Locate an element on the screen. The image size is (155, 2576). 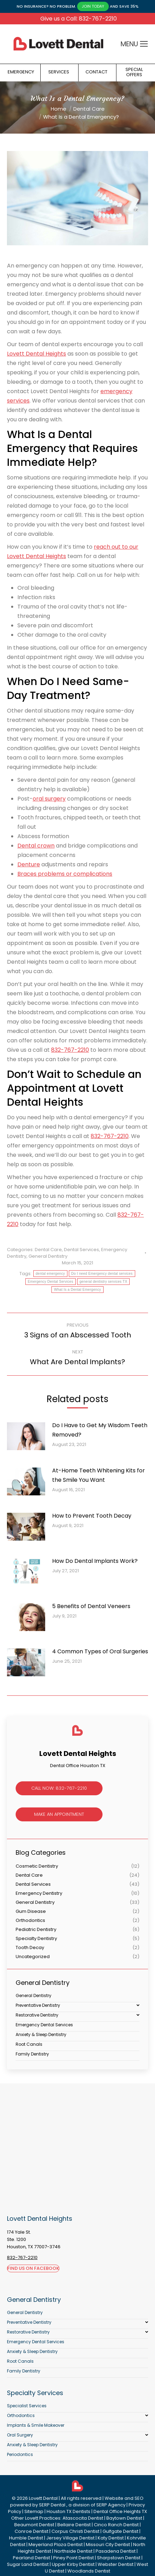
Conroe Dentist is located at coordinates (31, 2531).